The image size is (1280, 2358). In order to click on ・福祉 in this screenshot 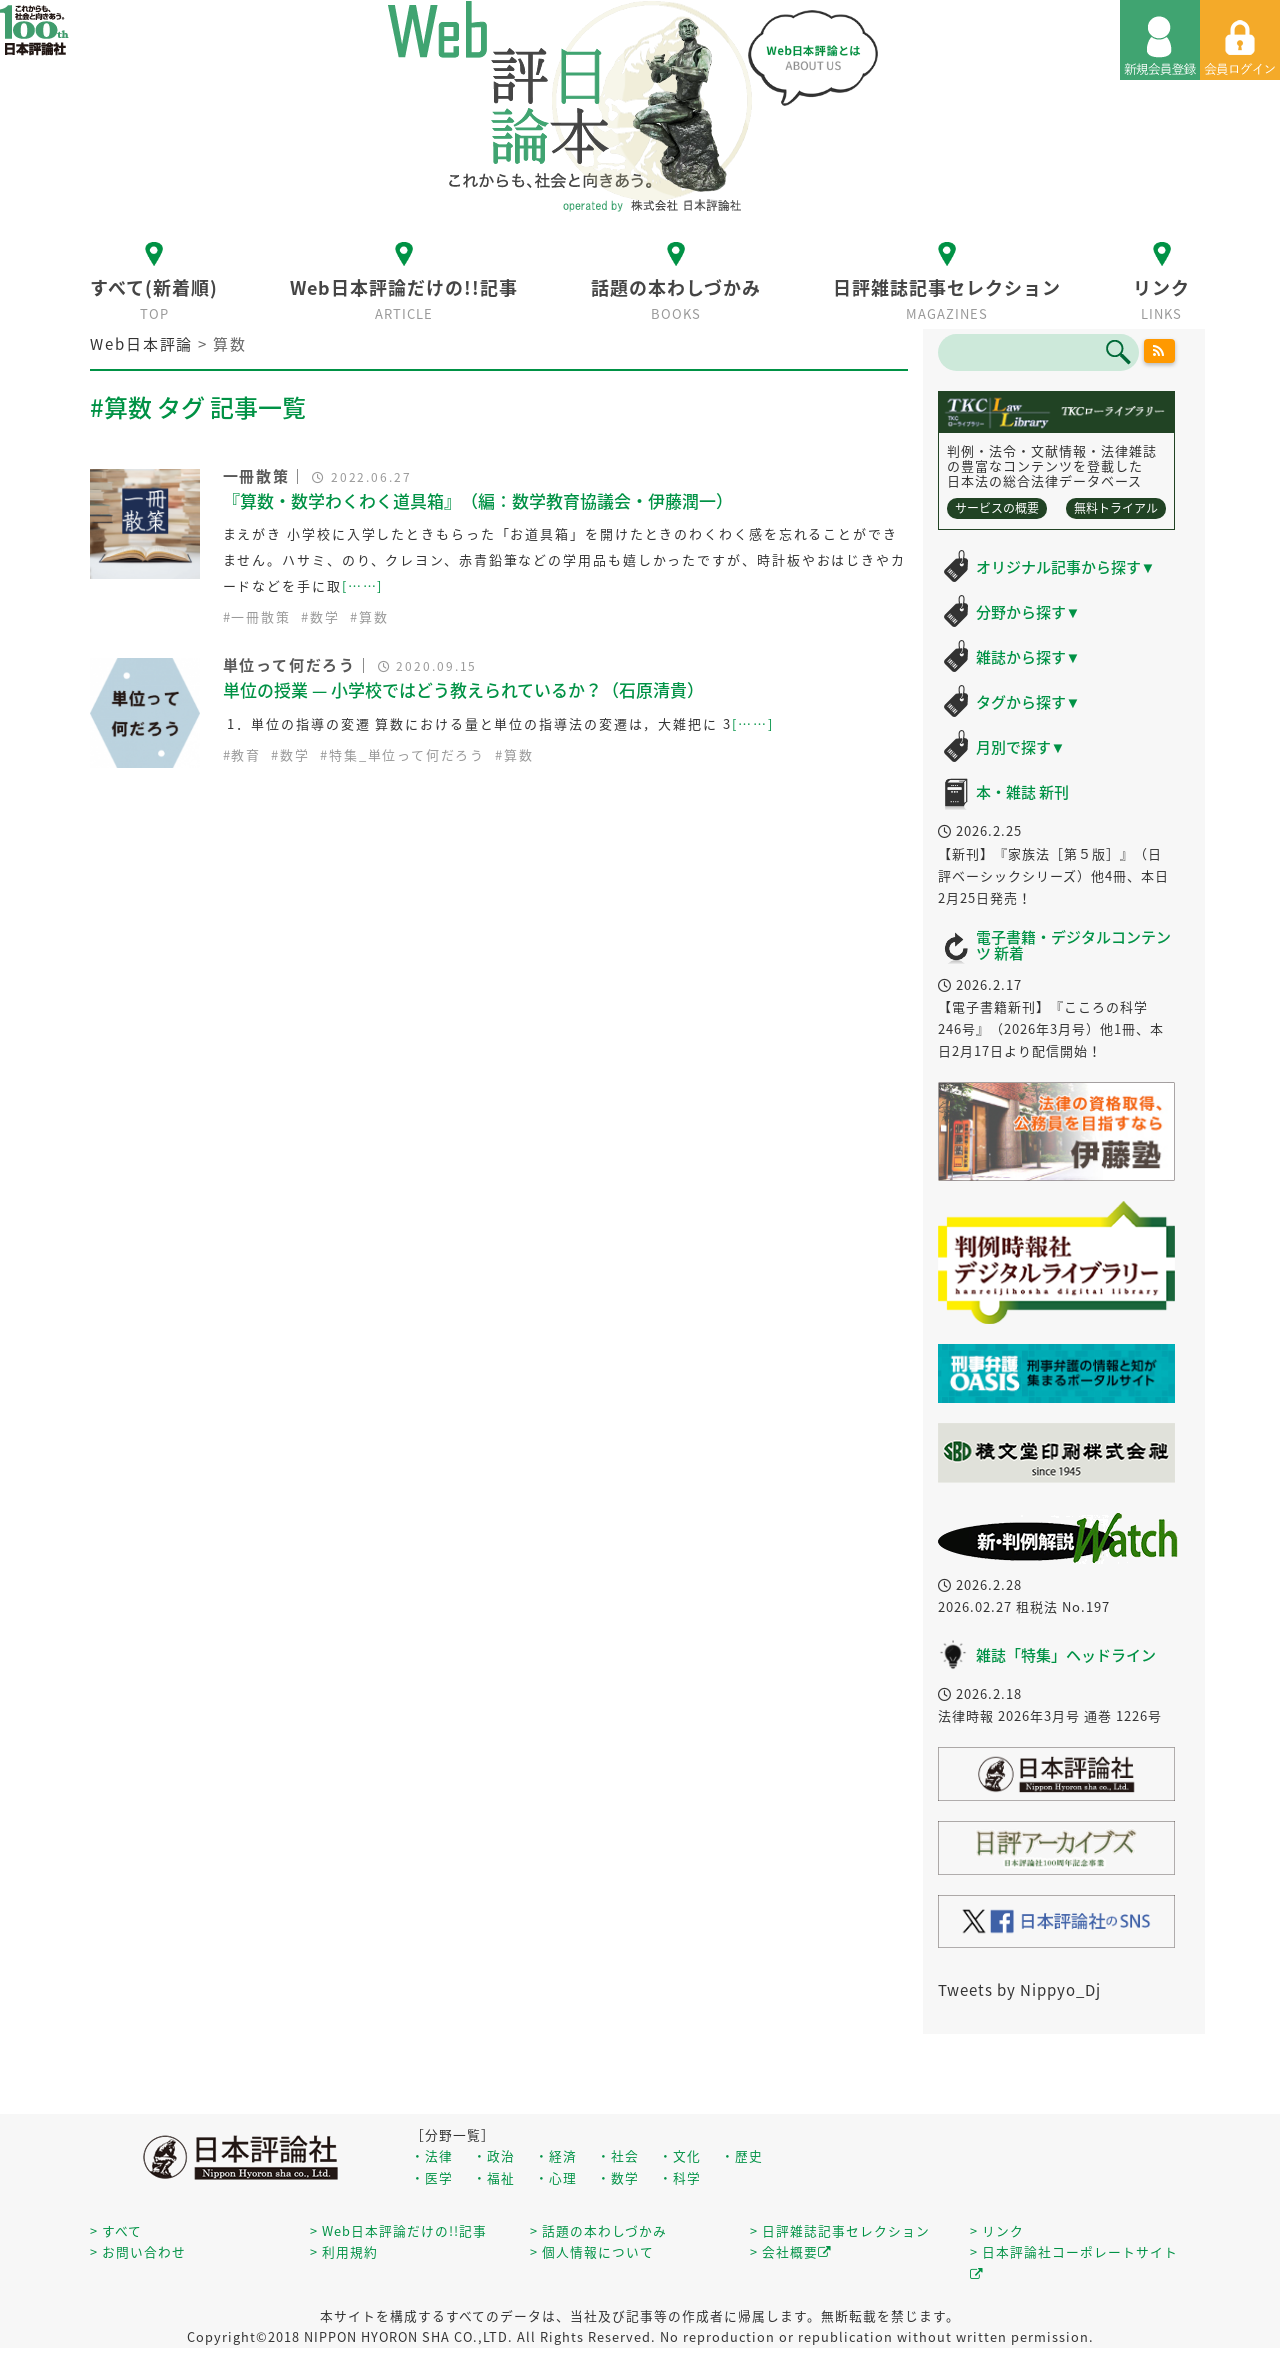, I will do `click(494, 2177)`.